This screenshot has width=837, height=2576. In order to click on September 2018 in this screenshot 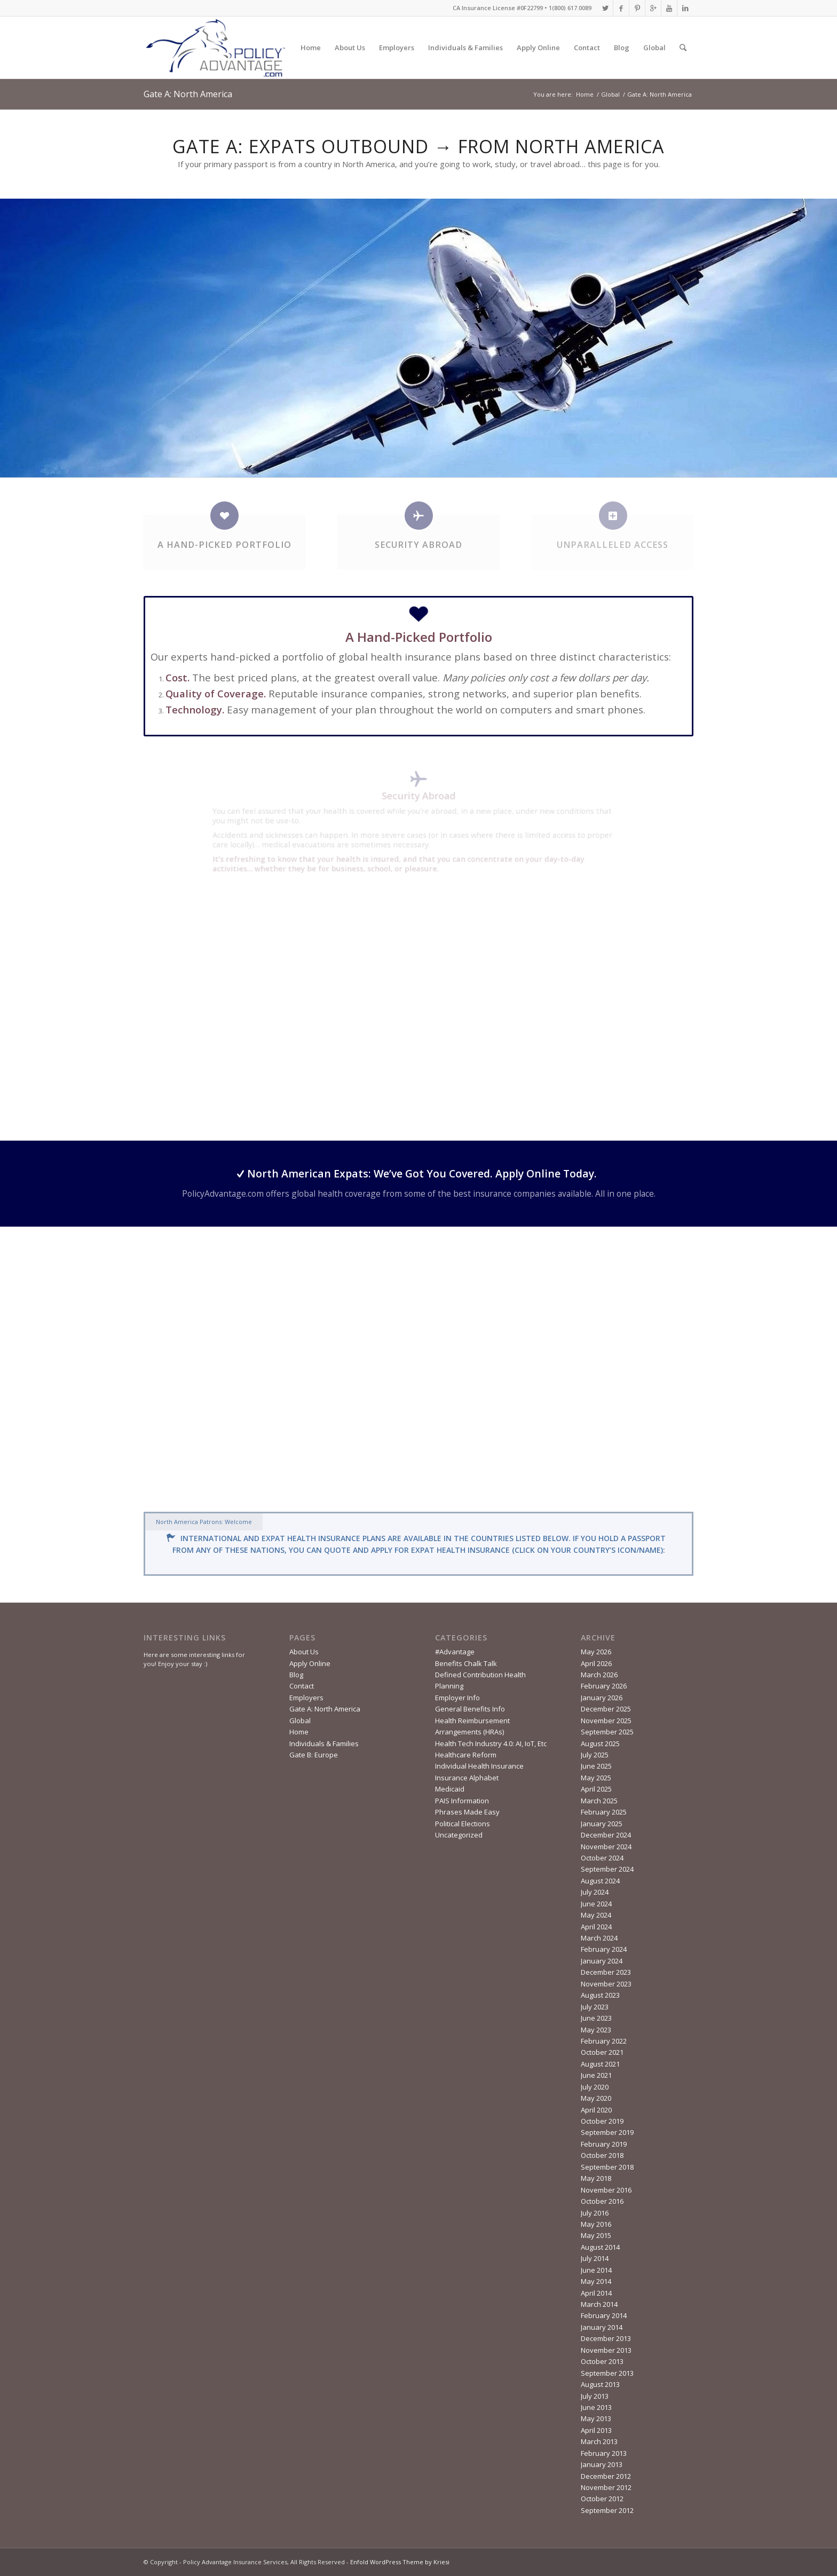, I will do `click(607, 2167)`.